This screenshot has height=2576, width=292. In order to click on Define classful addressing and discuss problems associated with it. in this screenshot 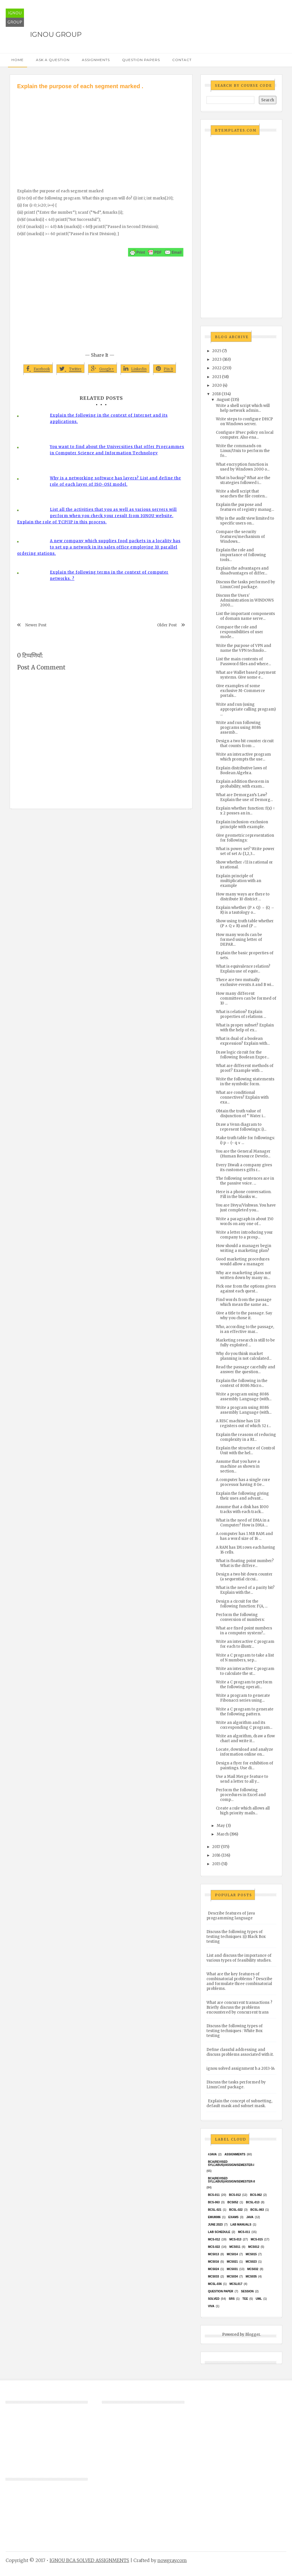, I will do `click(240, 2052)`.